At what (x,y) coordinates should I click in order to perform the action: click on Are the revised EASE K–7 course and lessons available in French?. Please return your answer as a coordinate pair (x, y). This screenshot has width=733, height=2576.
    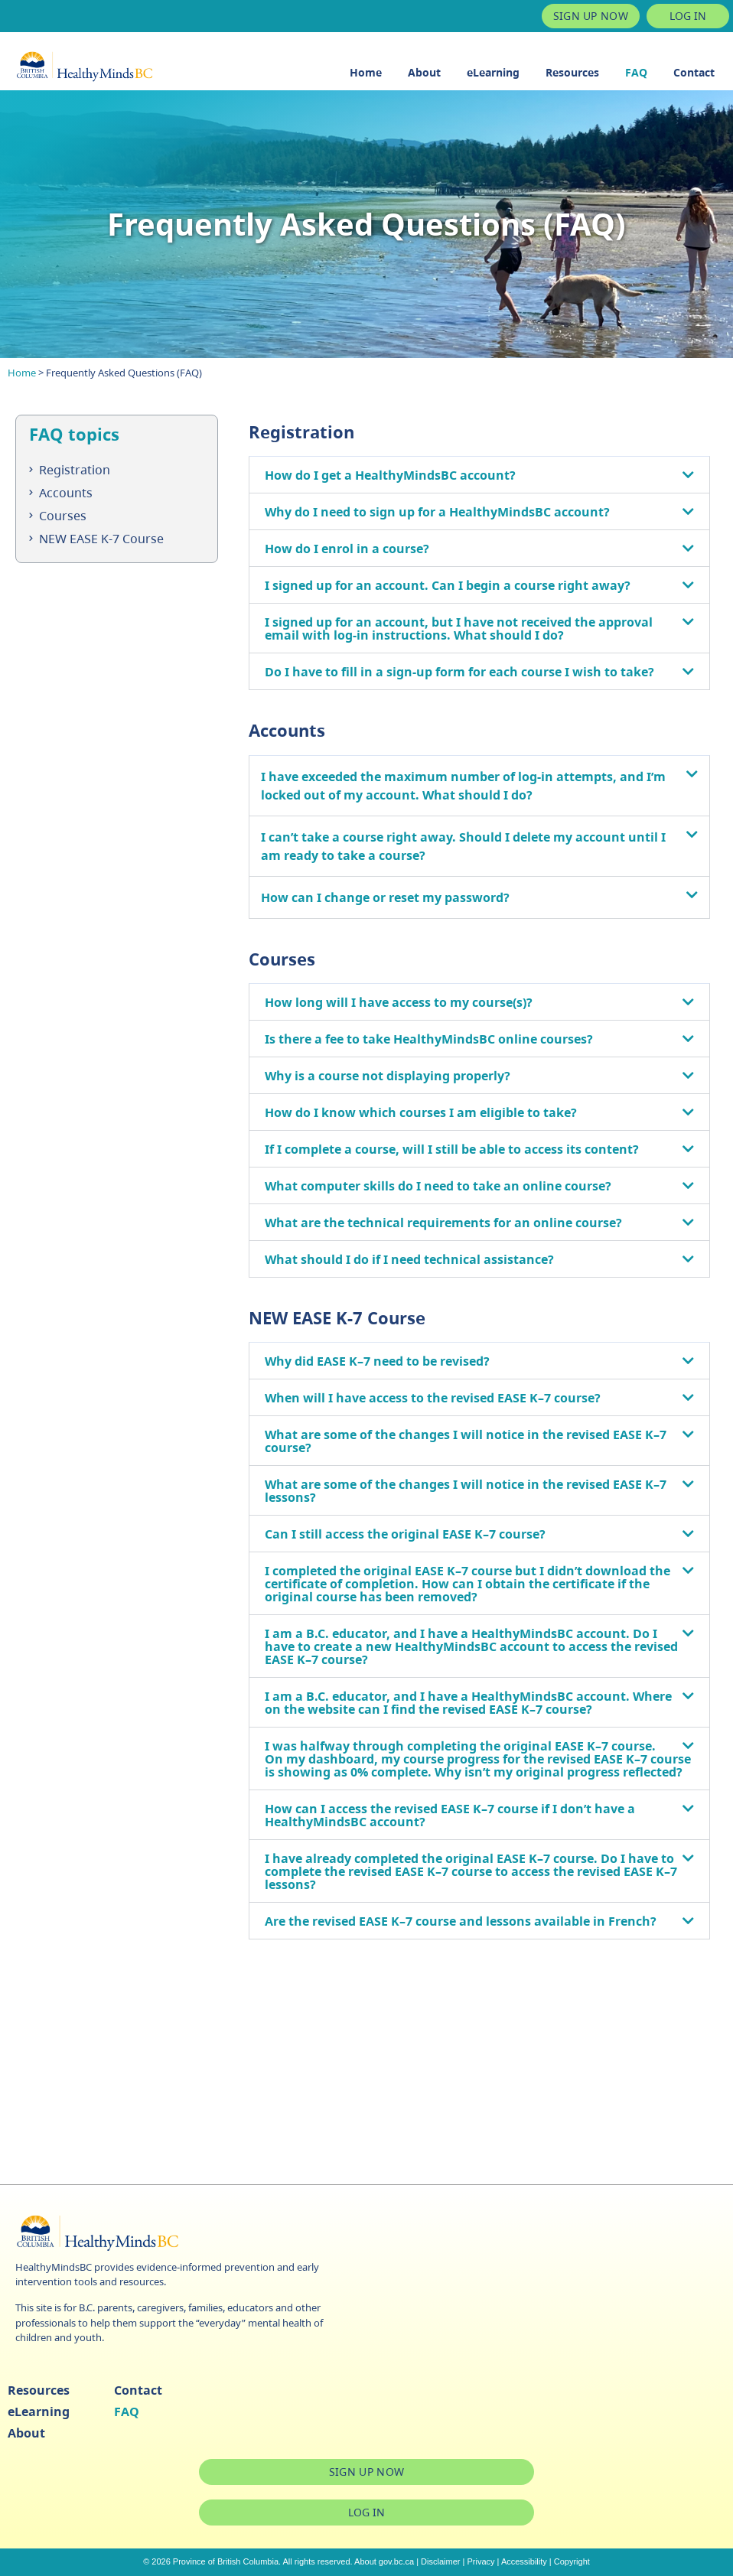
    Looking at the image, I should click on (460, 1921).